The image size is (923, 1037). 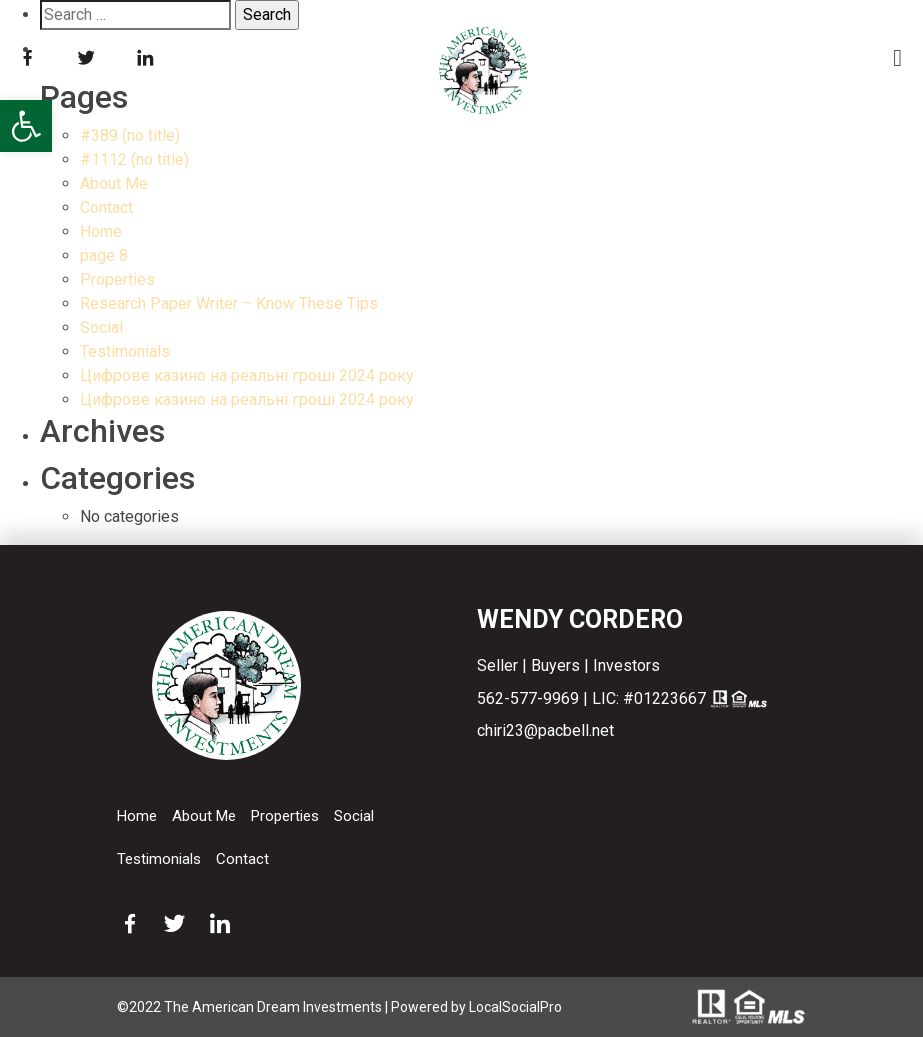 What do you see at coordinates (229, 303) in the screenshot?
I see `Research Paper Writer – Know These Tips` at bounding box center [229, 303].